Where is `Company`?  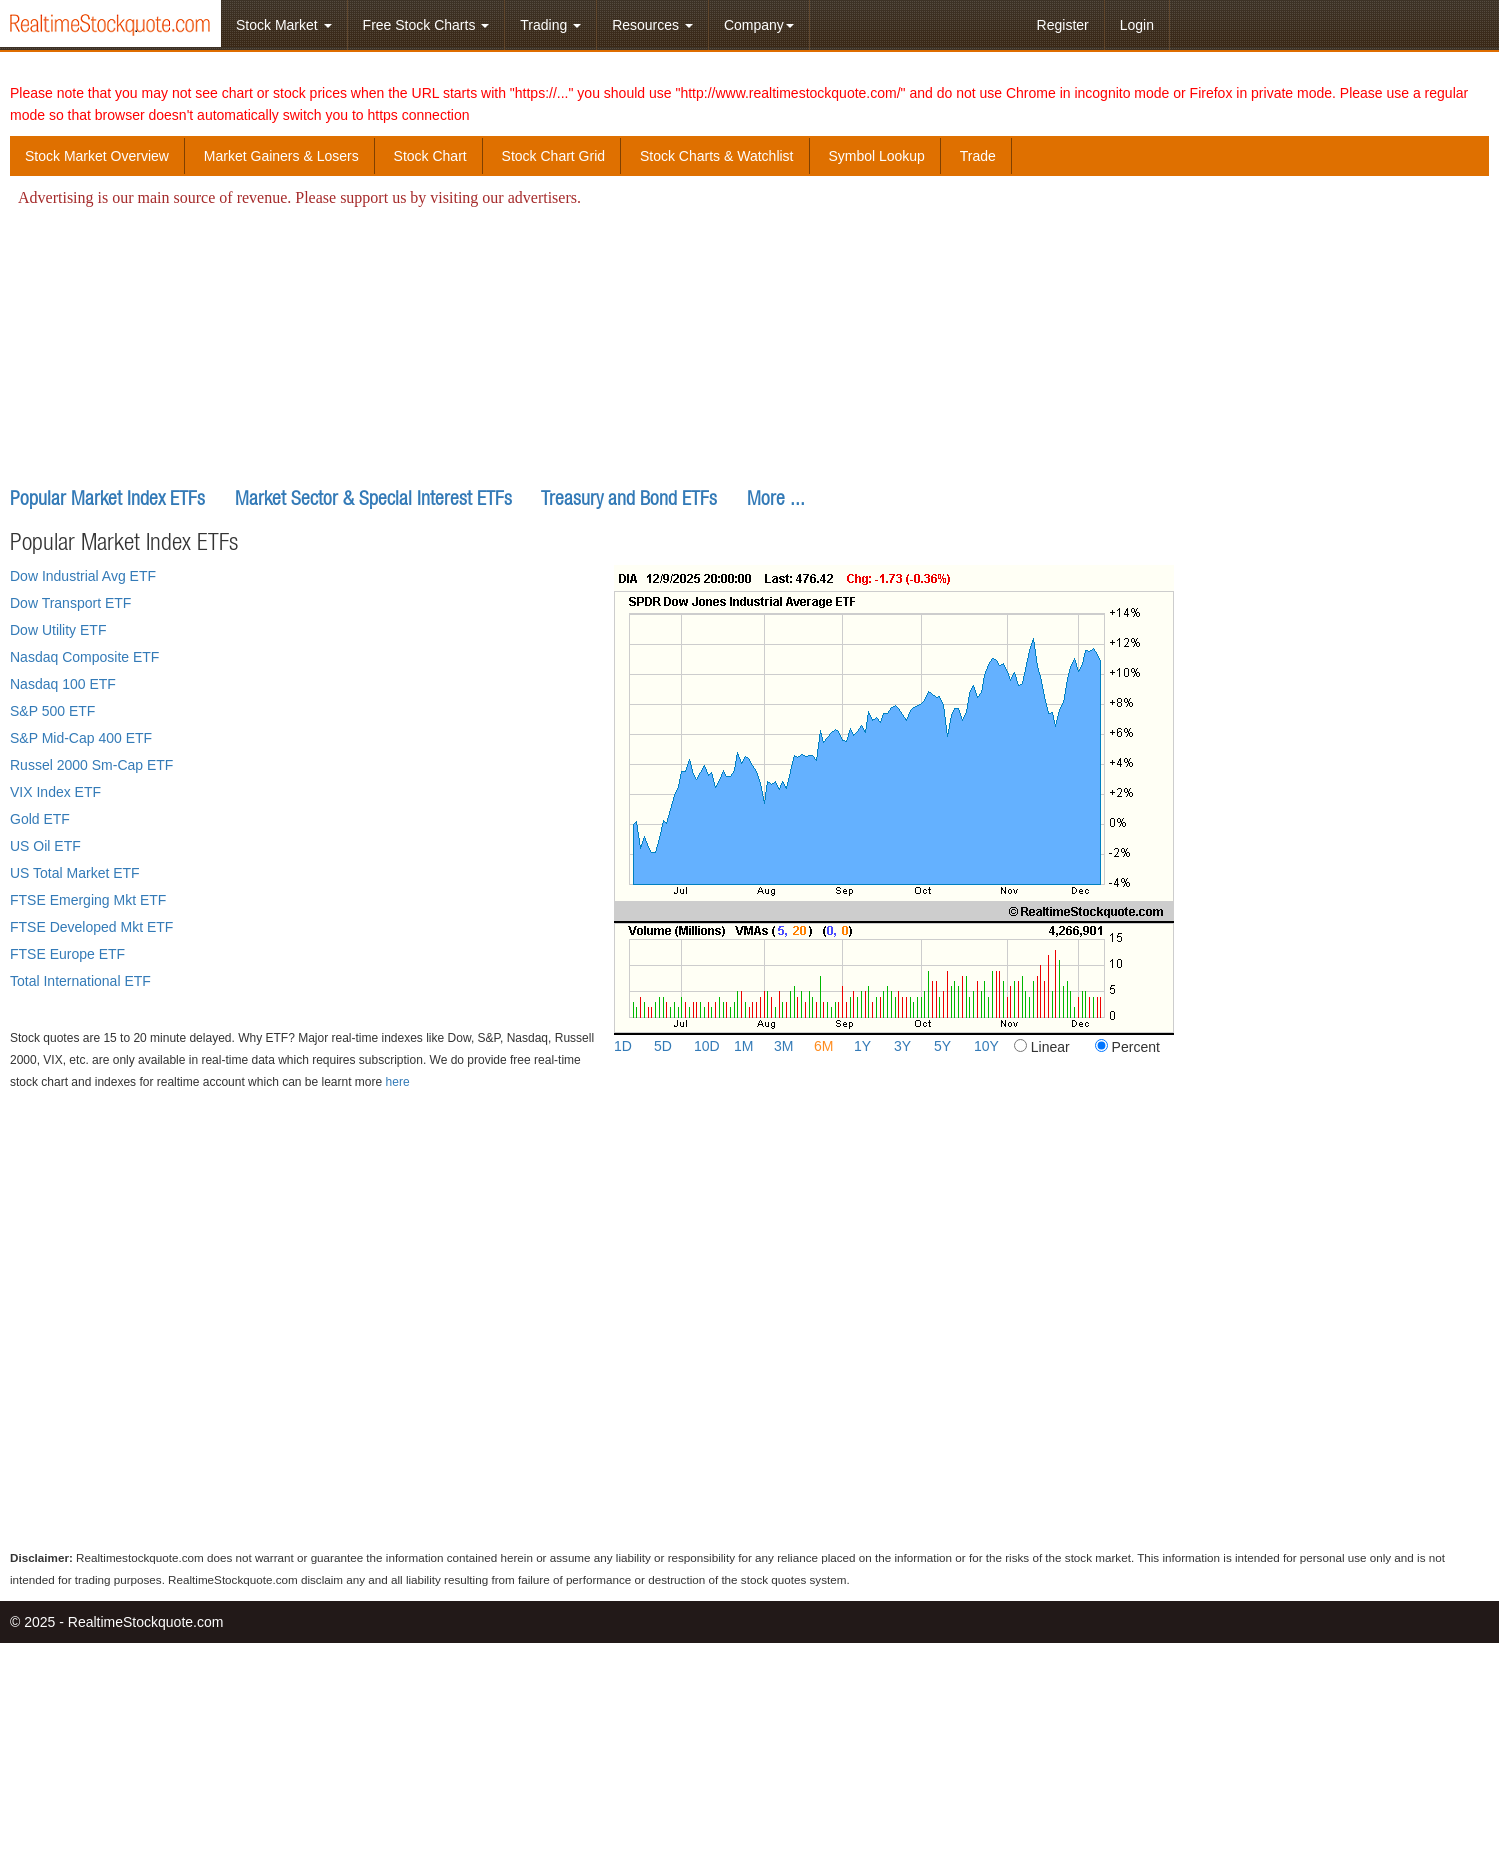
Company is located at coordinates (759, 25).